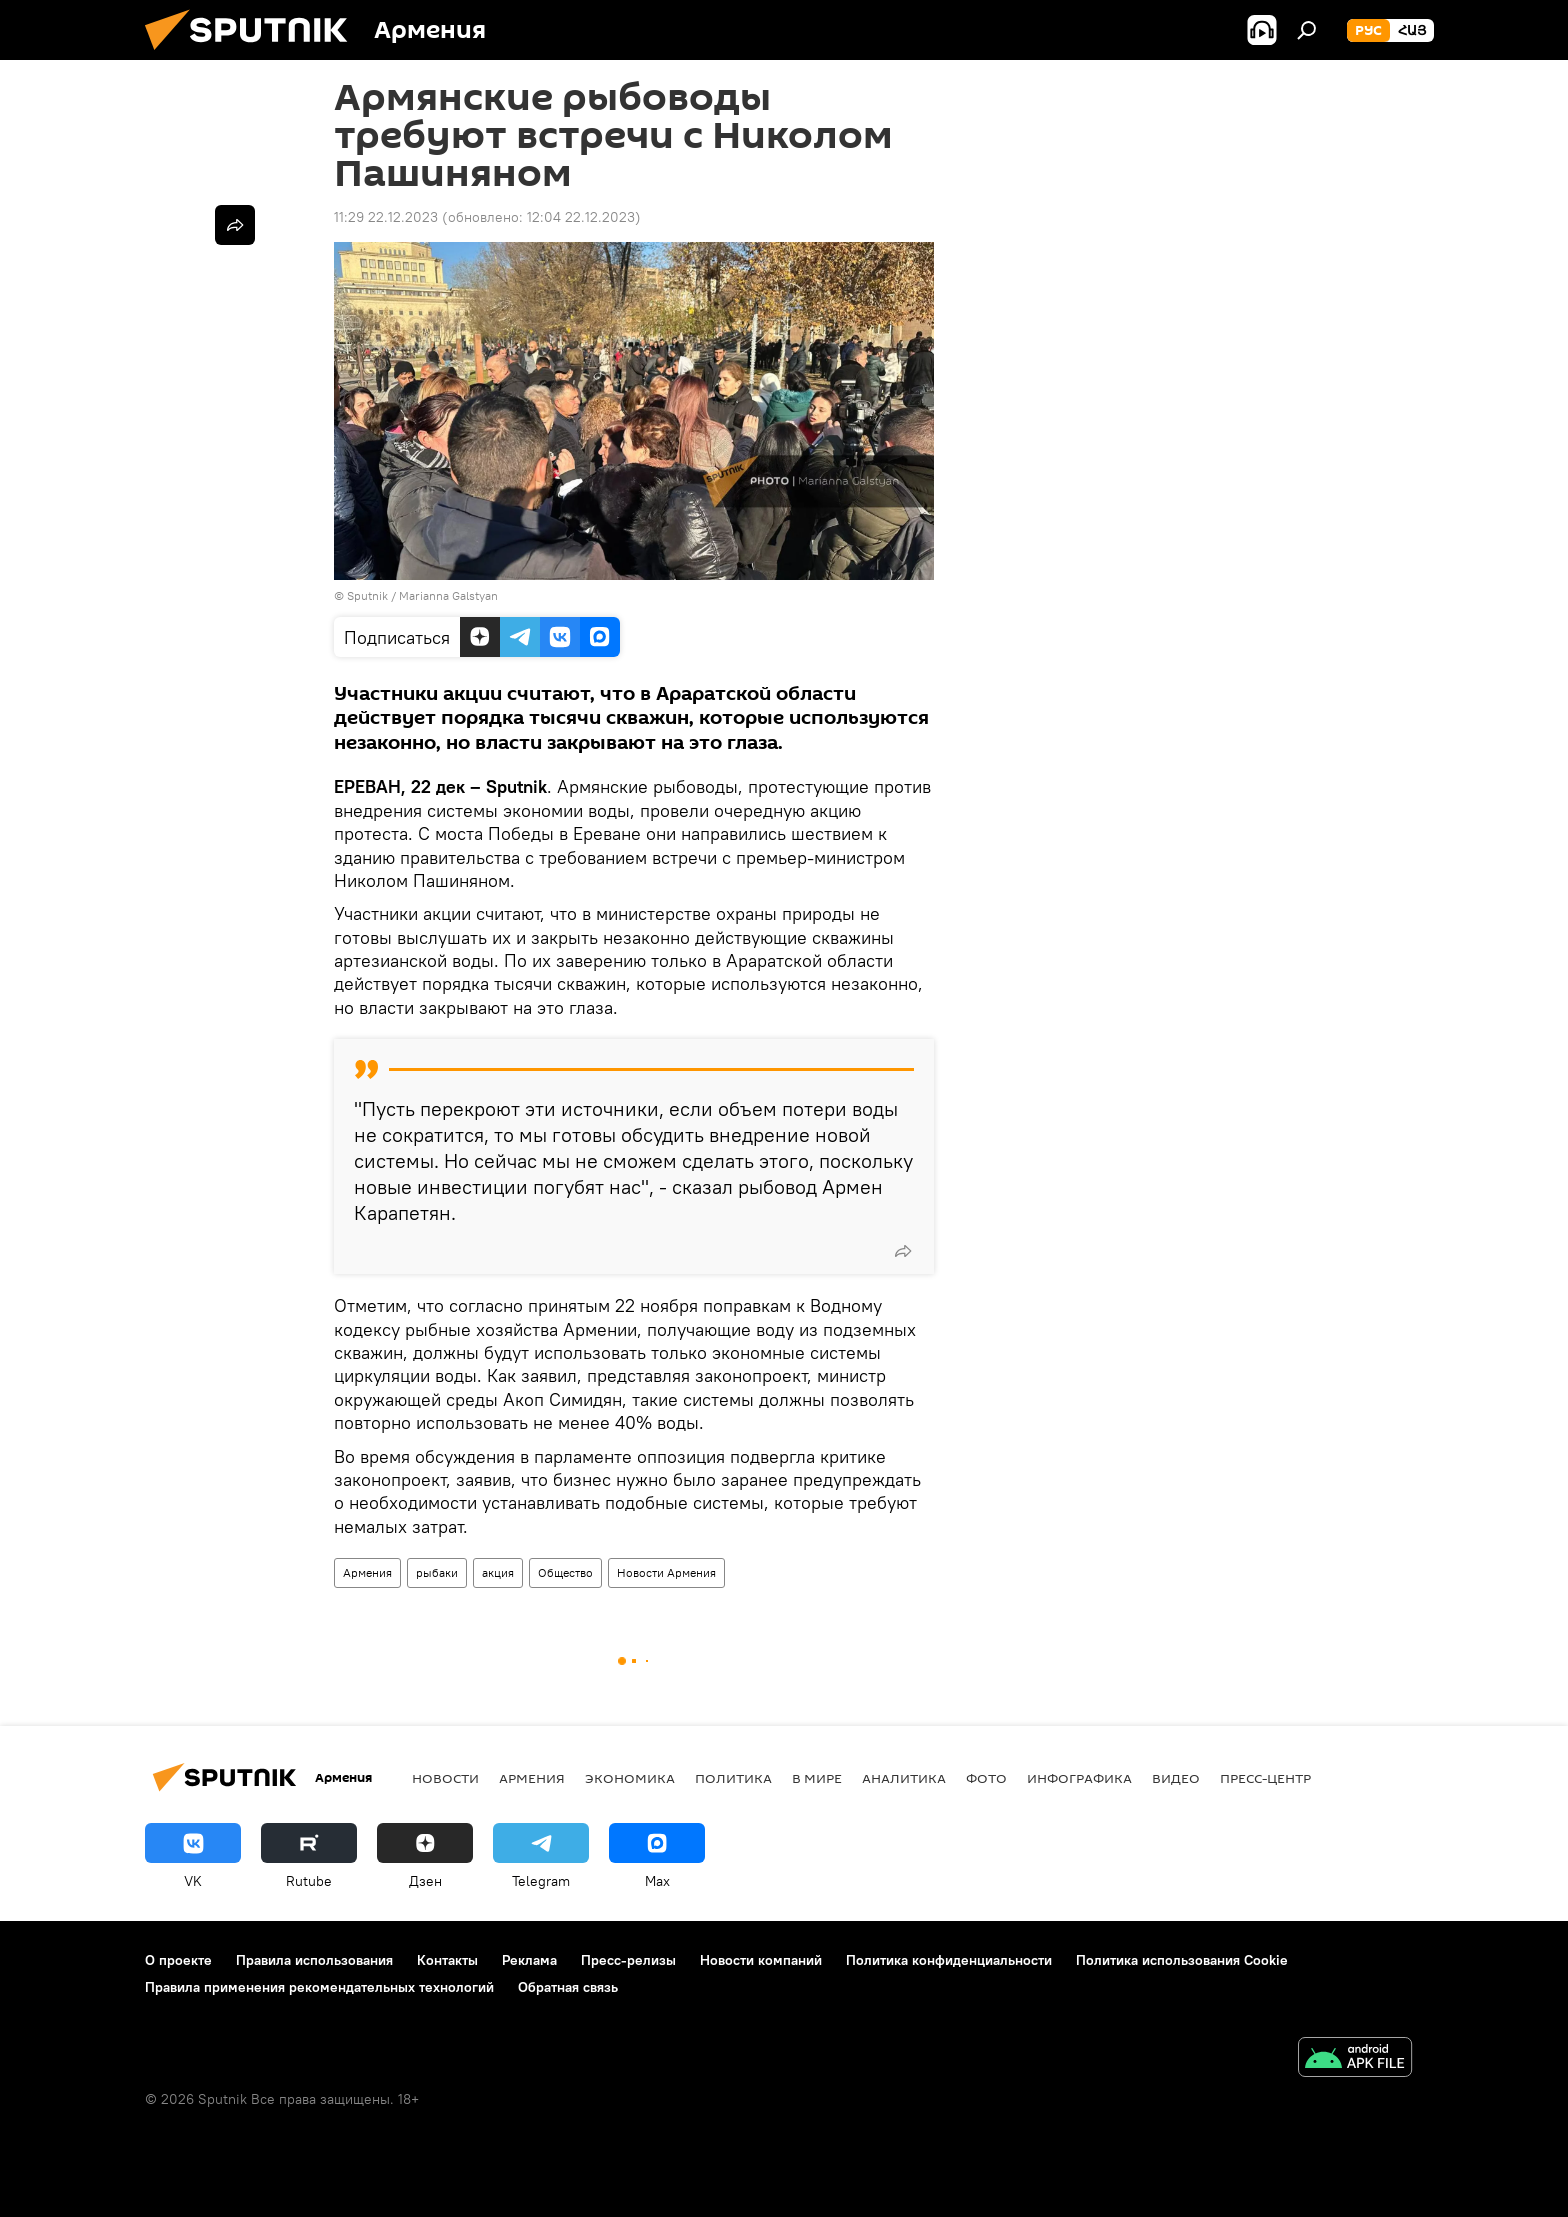  Describe the element at coordinates (1182, 1960) in the screenshot. I see `Политика использования Cookie` at that location.